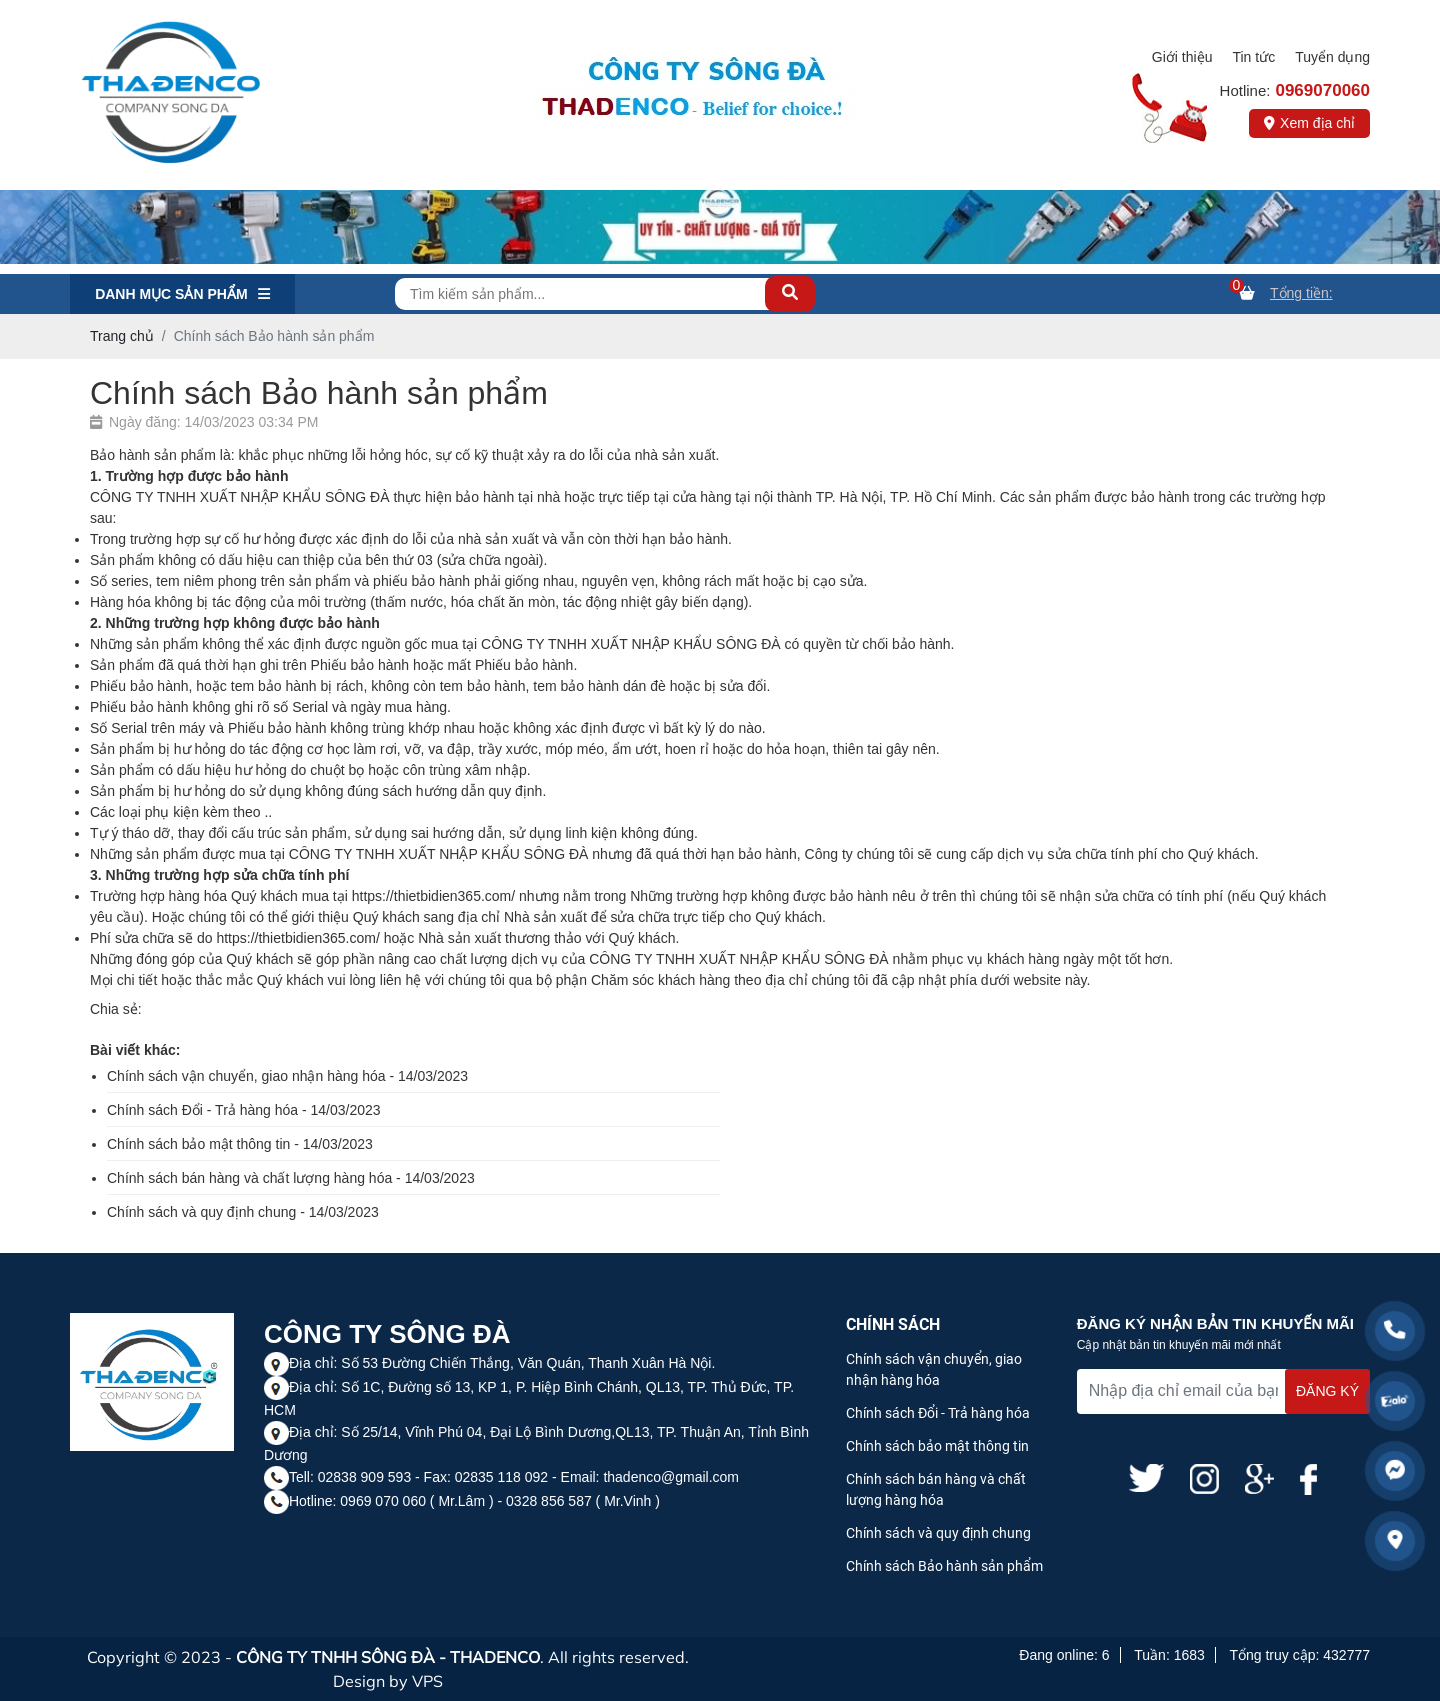 The width and height of the screenshot is (1440, 1701). What do you see at coordinates (1309, 123) in the screenshot?
I see `Xem địa chỉ` at bounding box center [1309, 123].